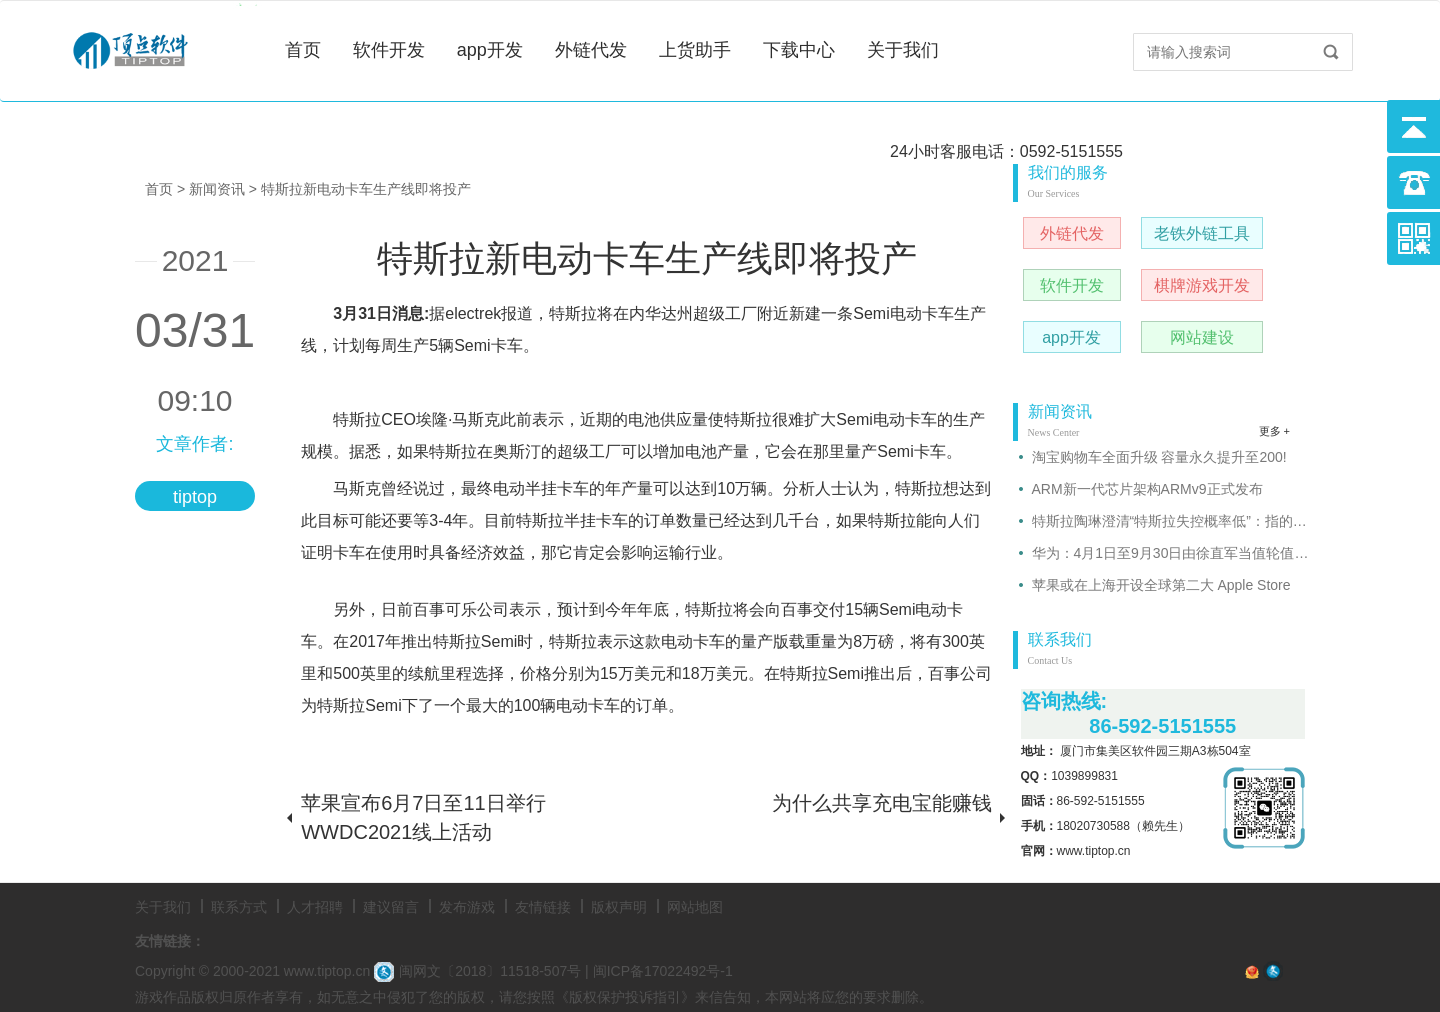  What do you see at coordinates (467, 907) in the screenshot?
I see `发布游戏` at bounding box center [467, 907].